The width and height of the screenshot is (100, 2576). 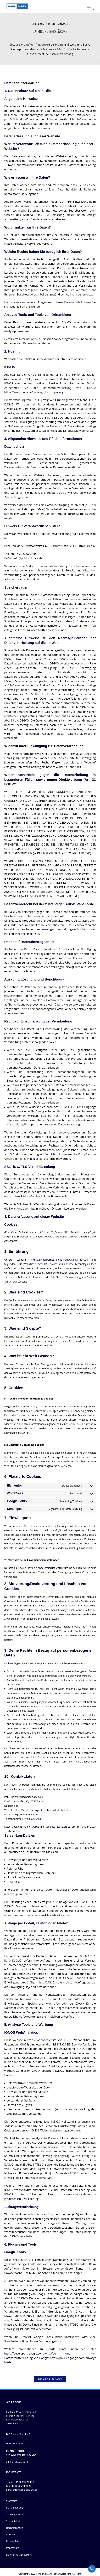 I want to click on Kontakt, so click(x=10, y=2532).